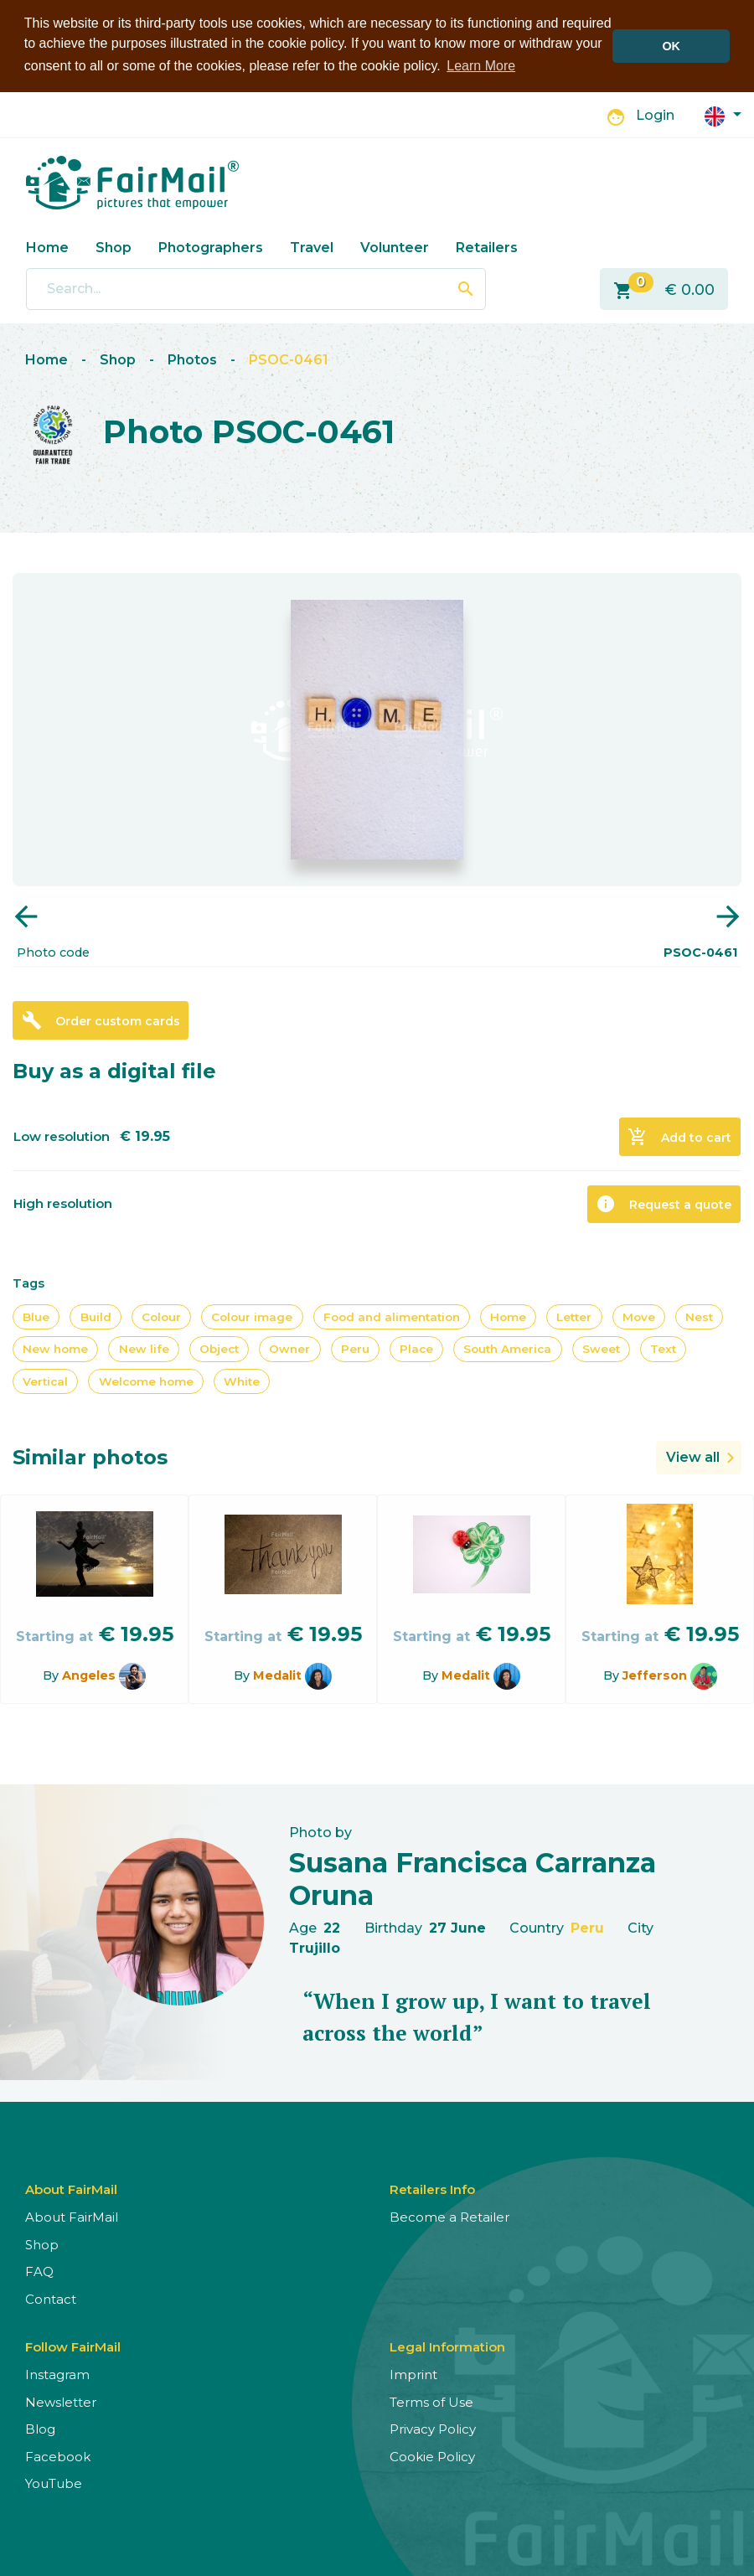 The image size is (754, 2576). I want to click on Privacy Policy, so click(433, 2429).